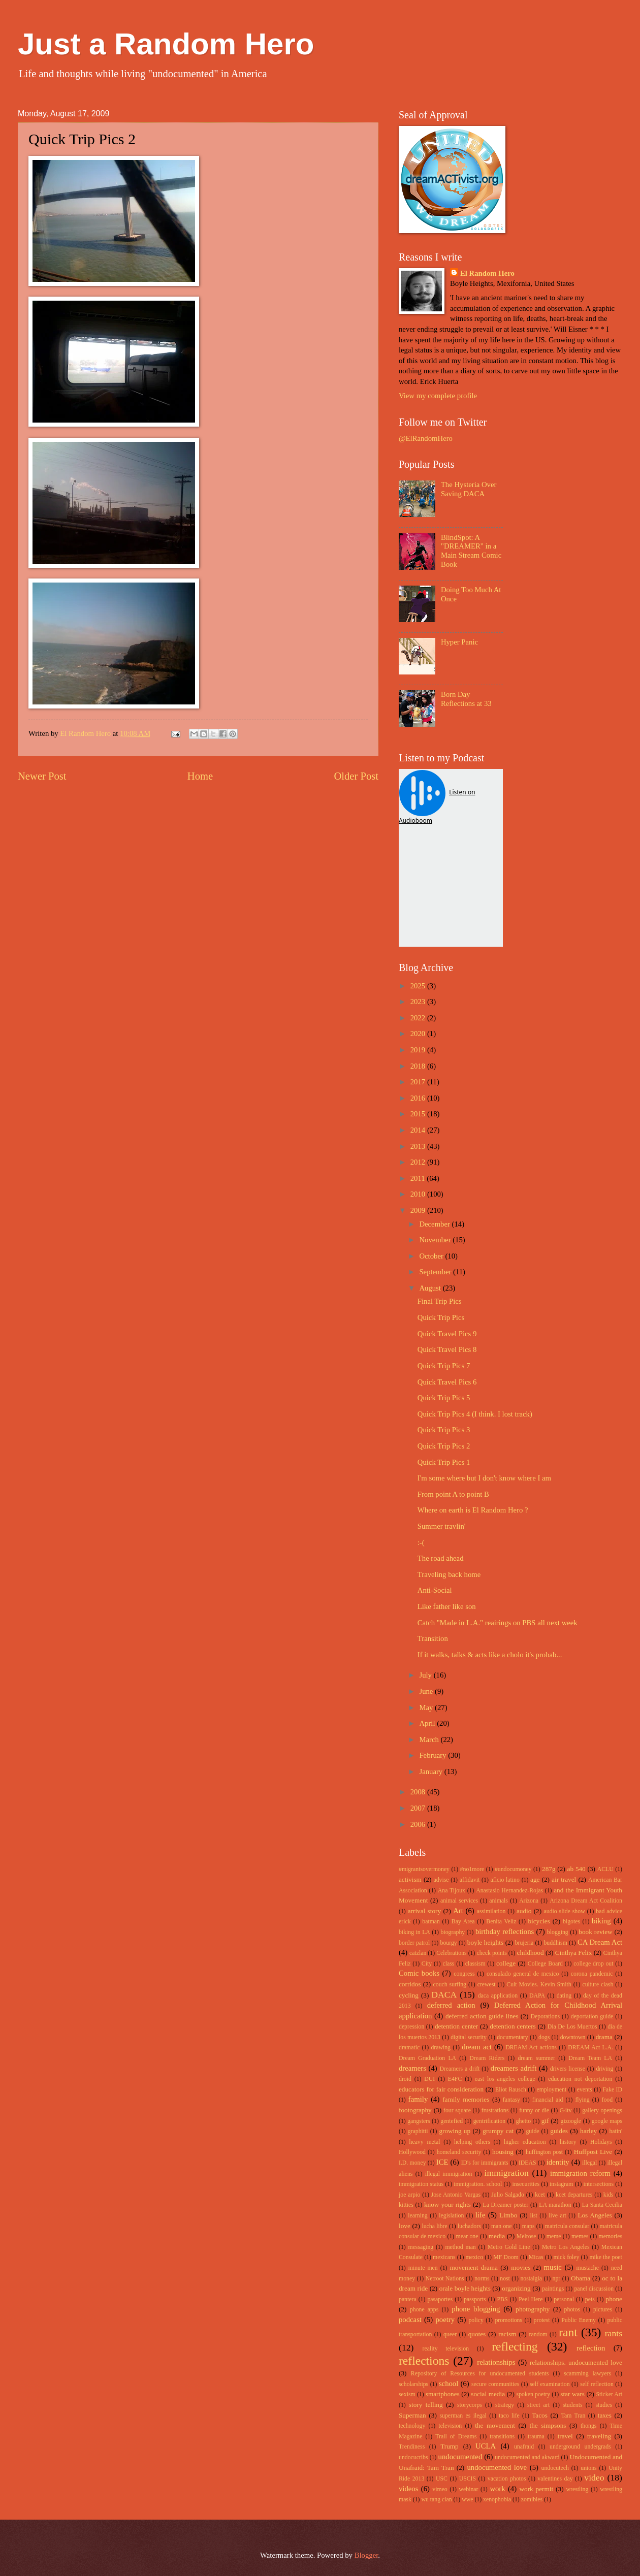  I want to click on reality television, so click(446, 2348).